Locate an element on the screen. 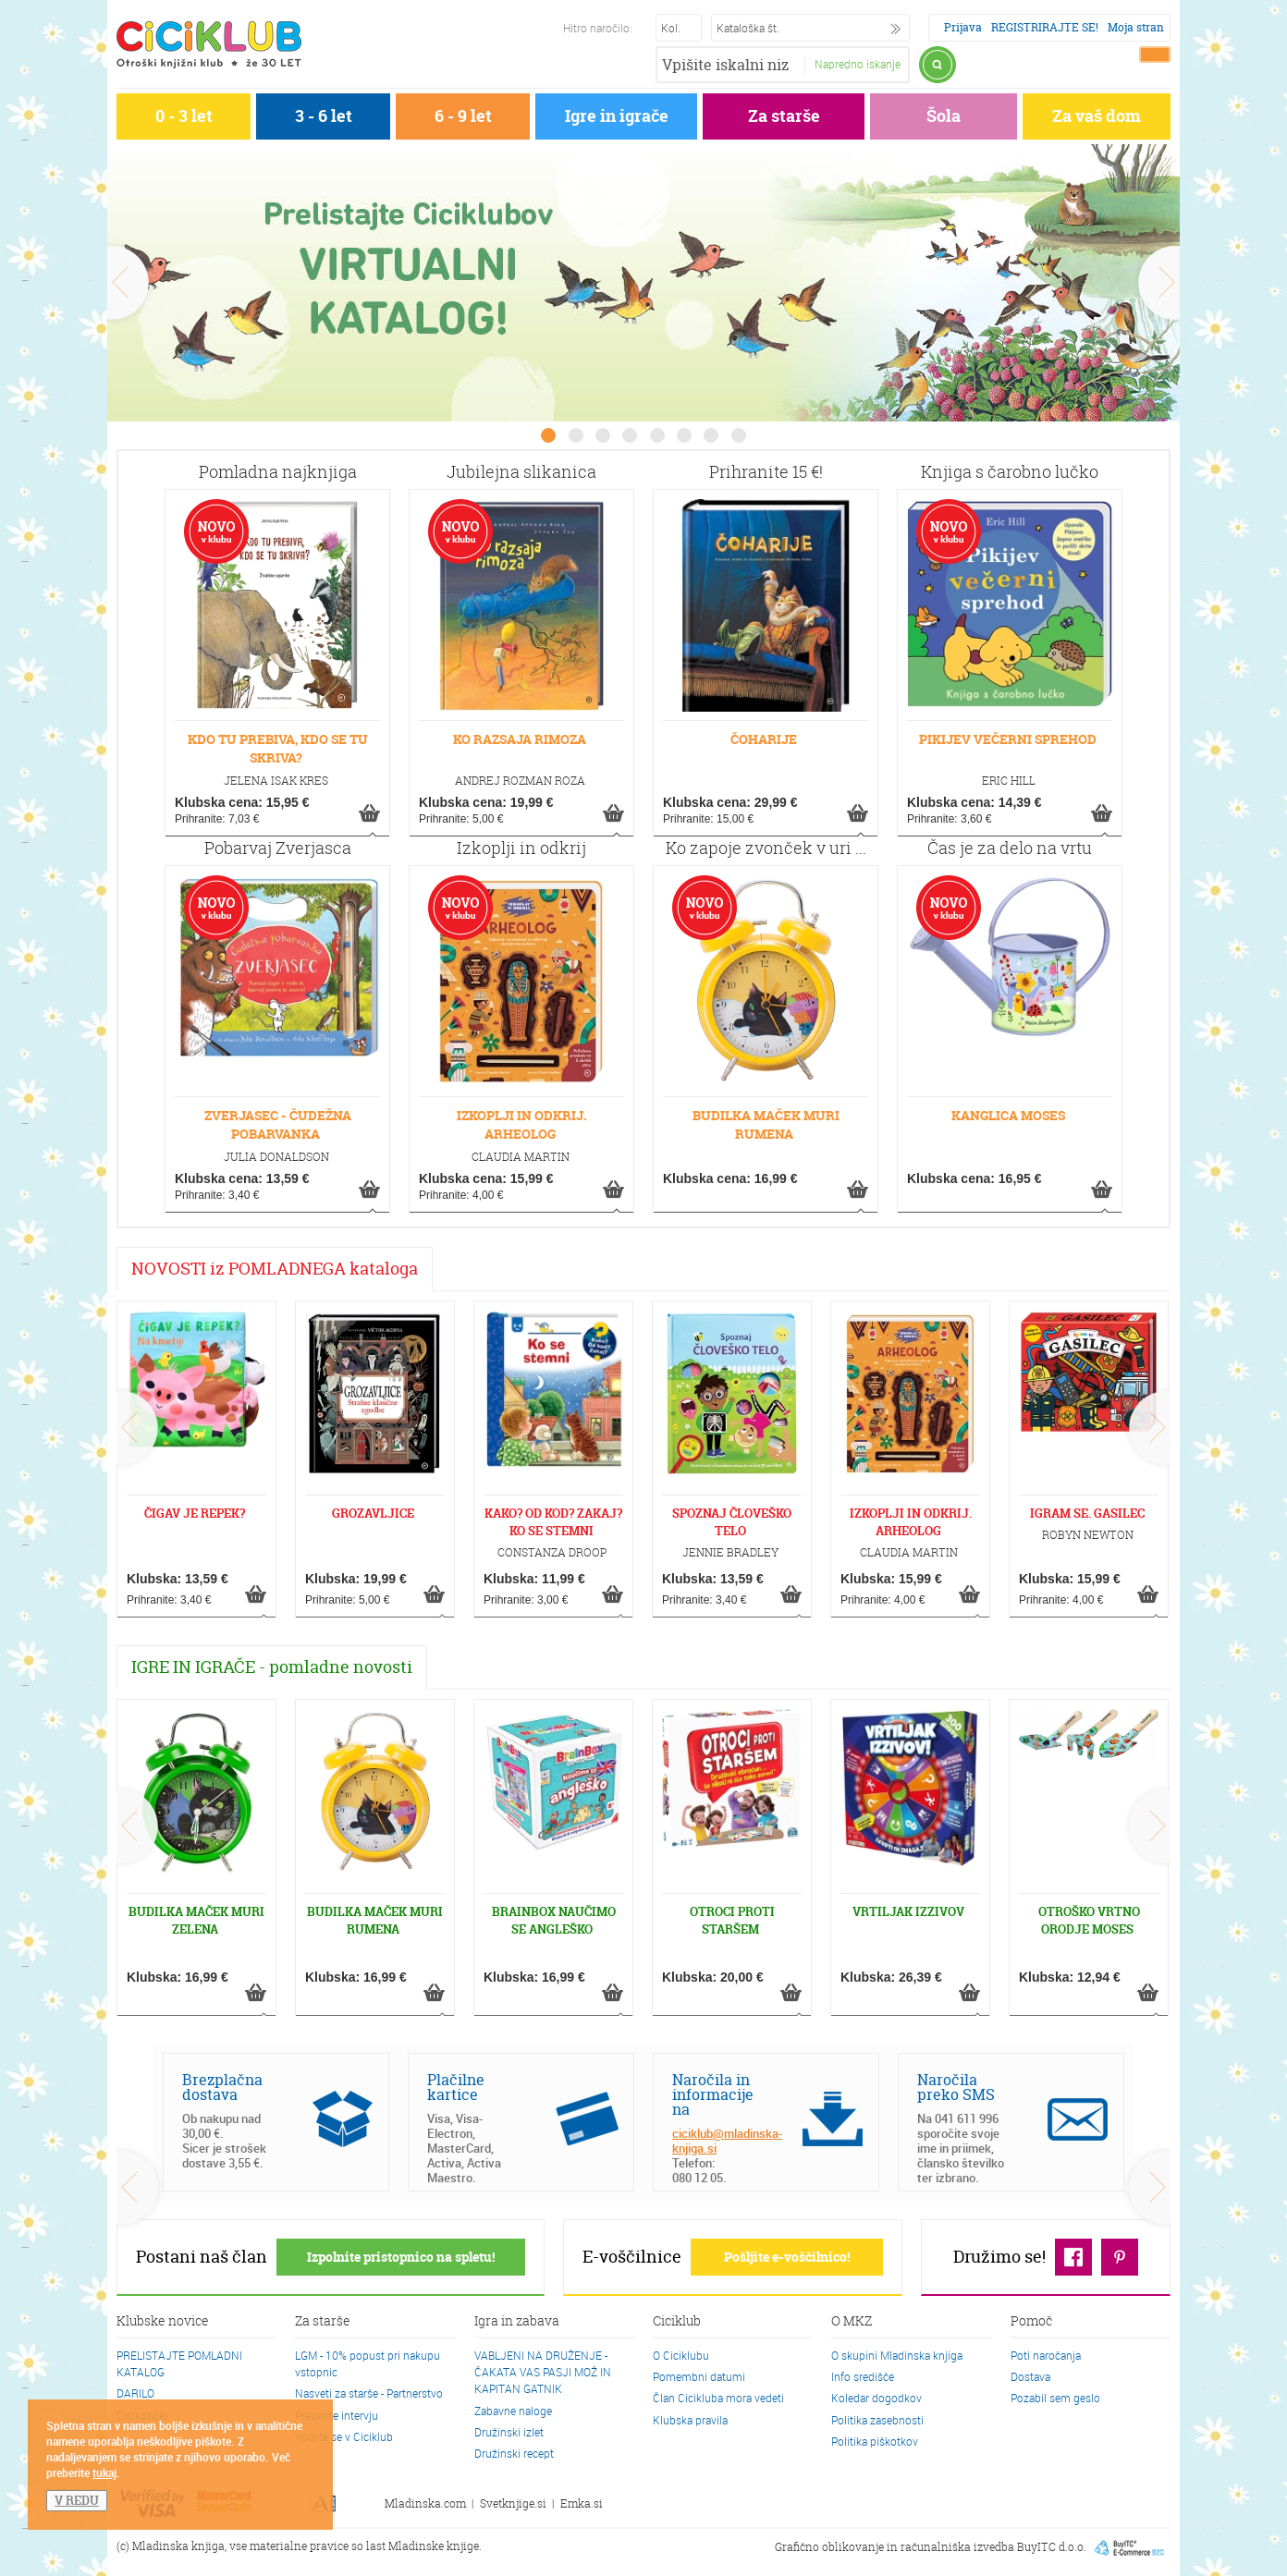 This screenshot has height=2576, width=1287. Klubska pravila is located at coordinates (690, 2419).